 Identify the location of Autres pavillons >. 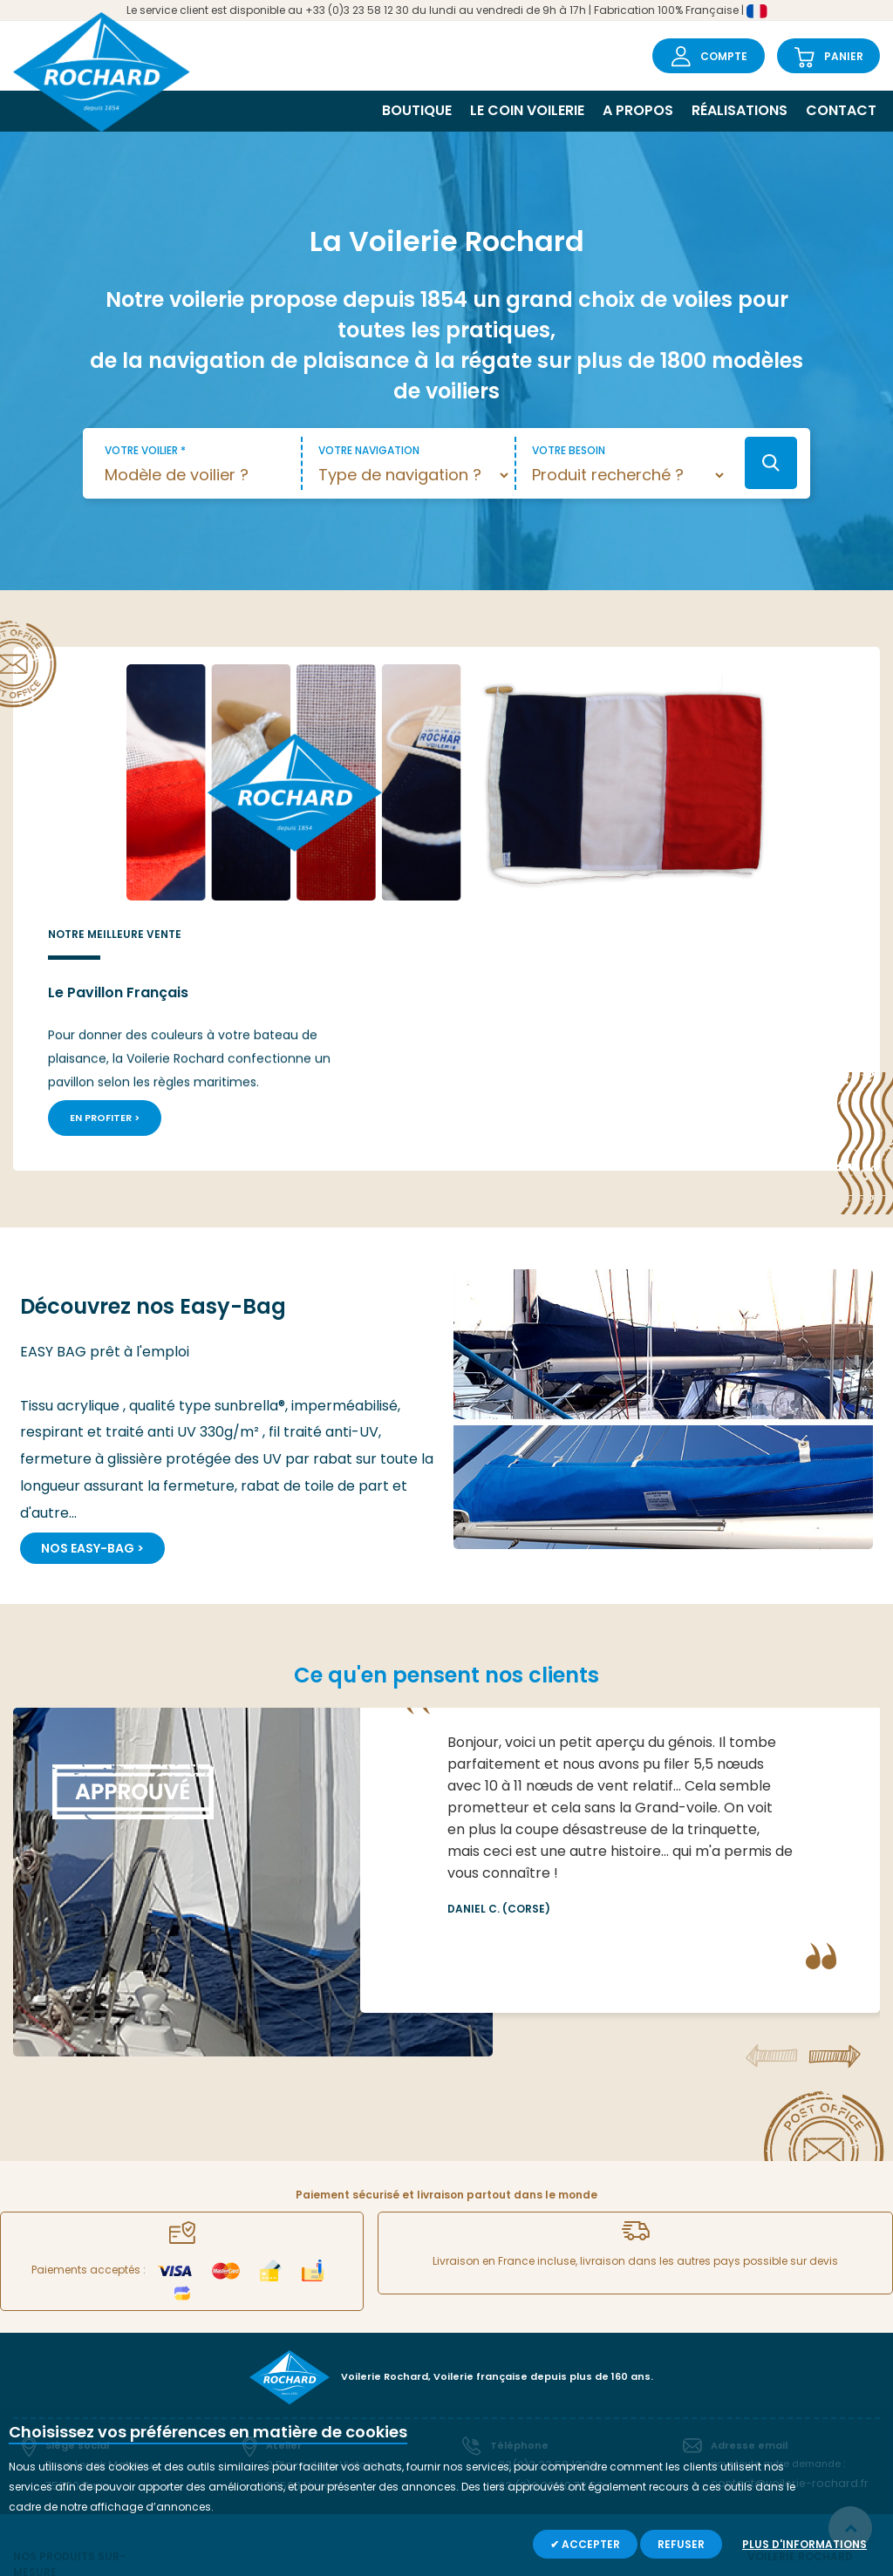
(646, 2390).